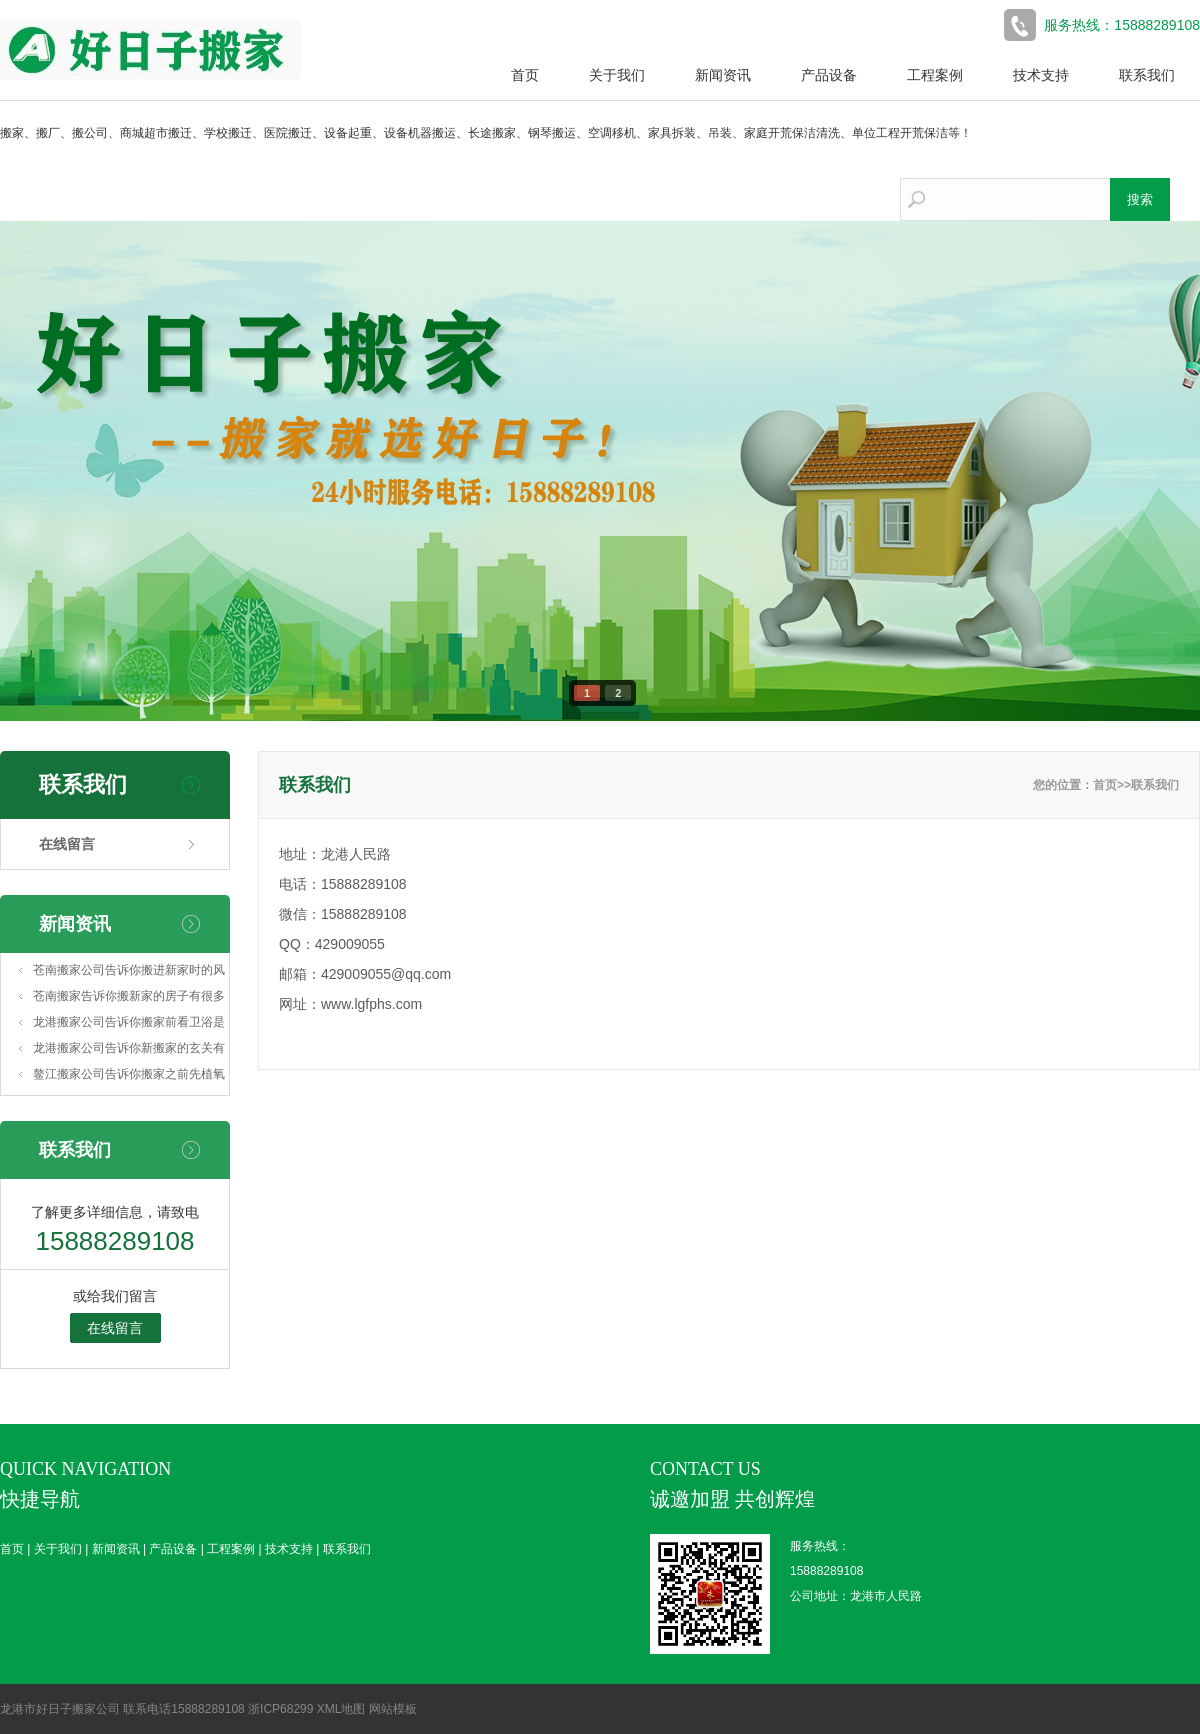 The image size is (1200, 1734). What do you see at coordinates (1041, 75) in the screenshot?
I see `技术支持` at bounding box center [1041, 75].